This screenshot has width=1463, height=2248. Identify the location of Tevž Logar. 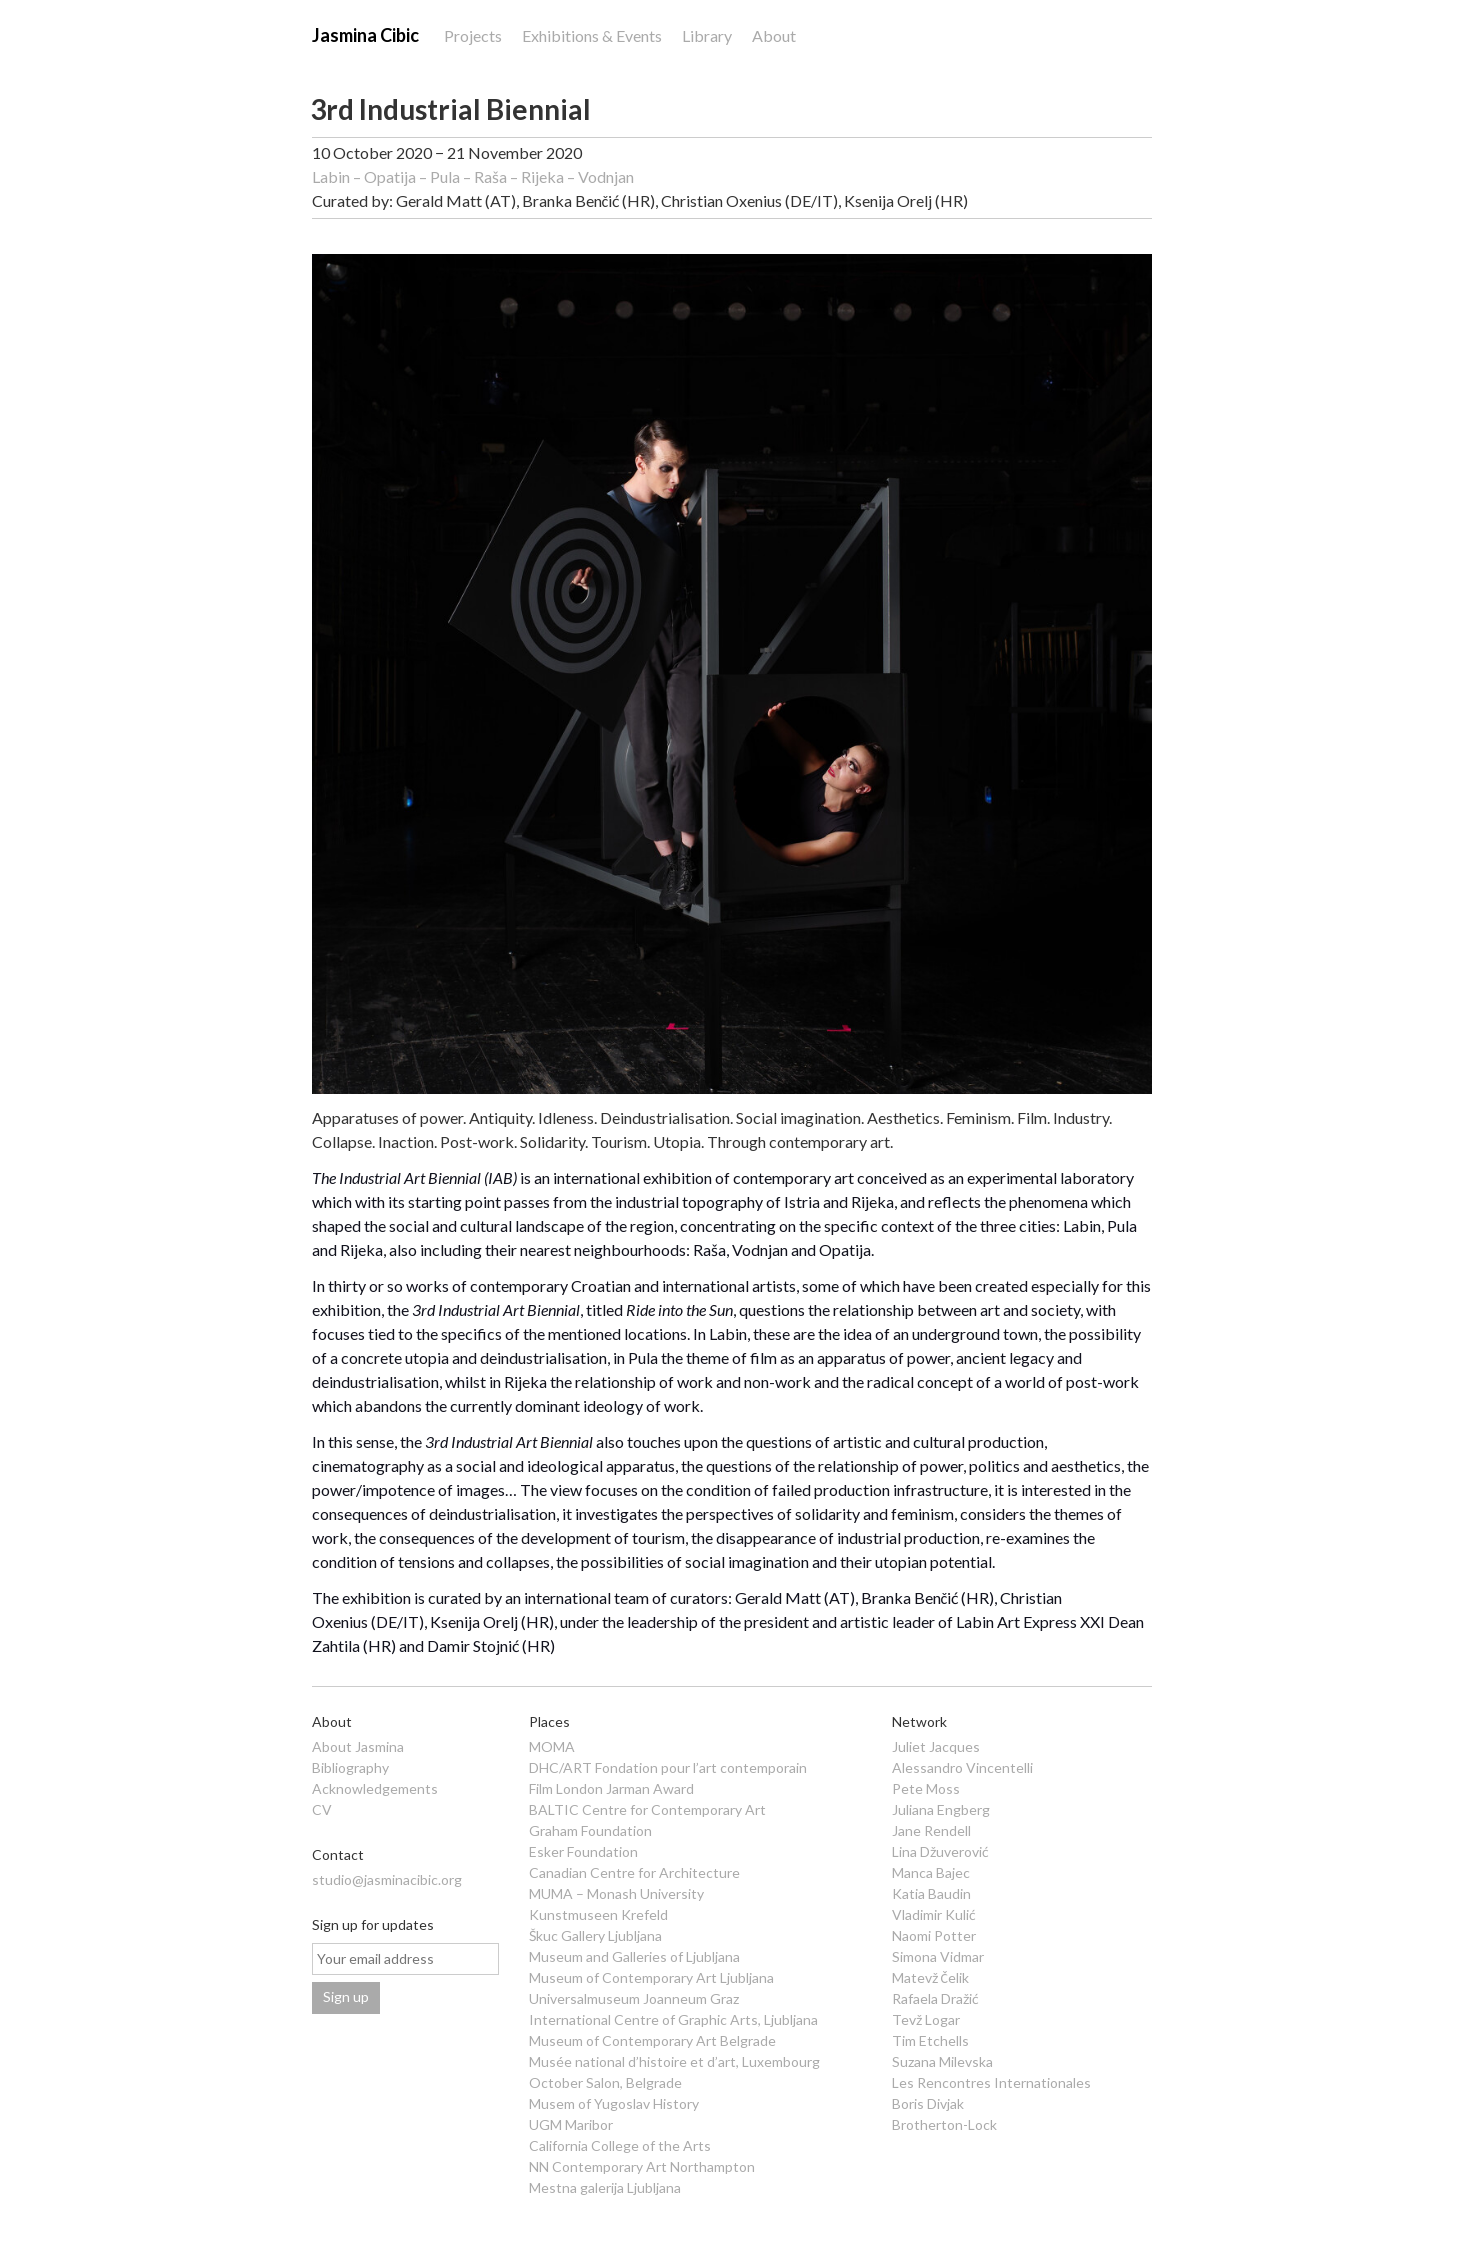
(926, 2019).